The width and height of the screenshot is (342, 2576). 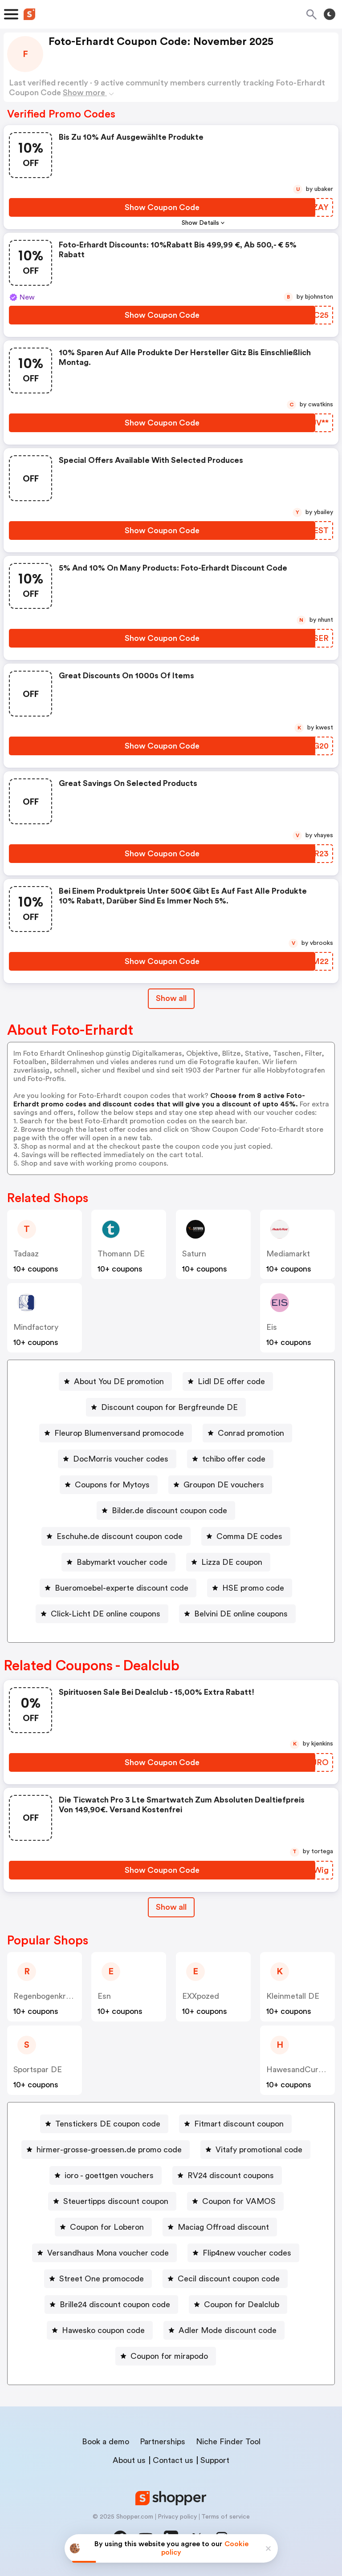 What do you see at coordinates (162, 207) in the screenshot?
I see `[Show Coupon Code Button]` at bounding box center [162, 207].